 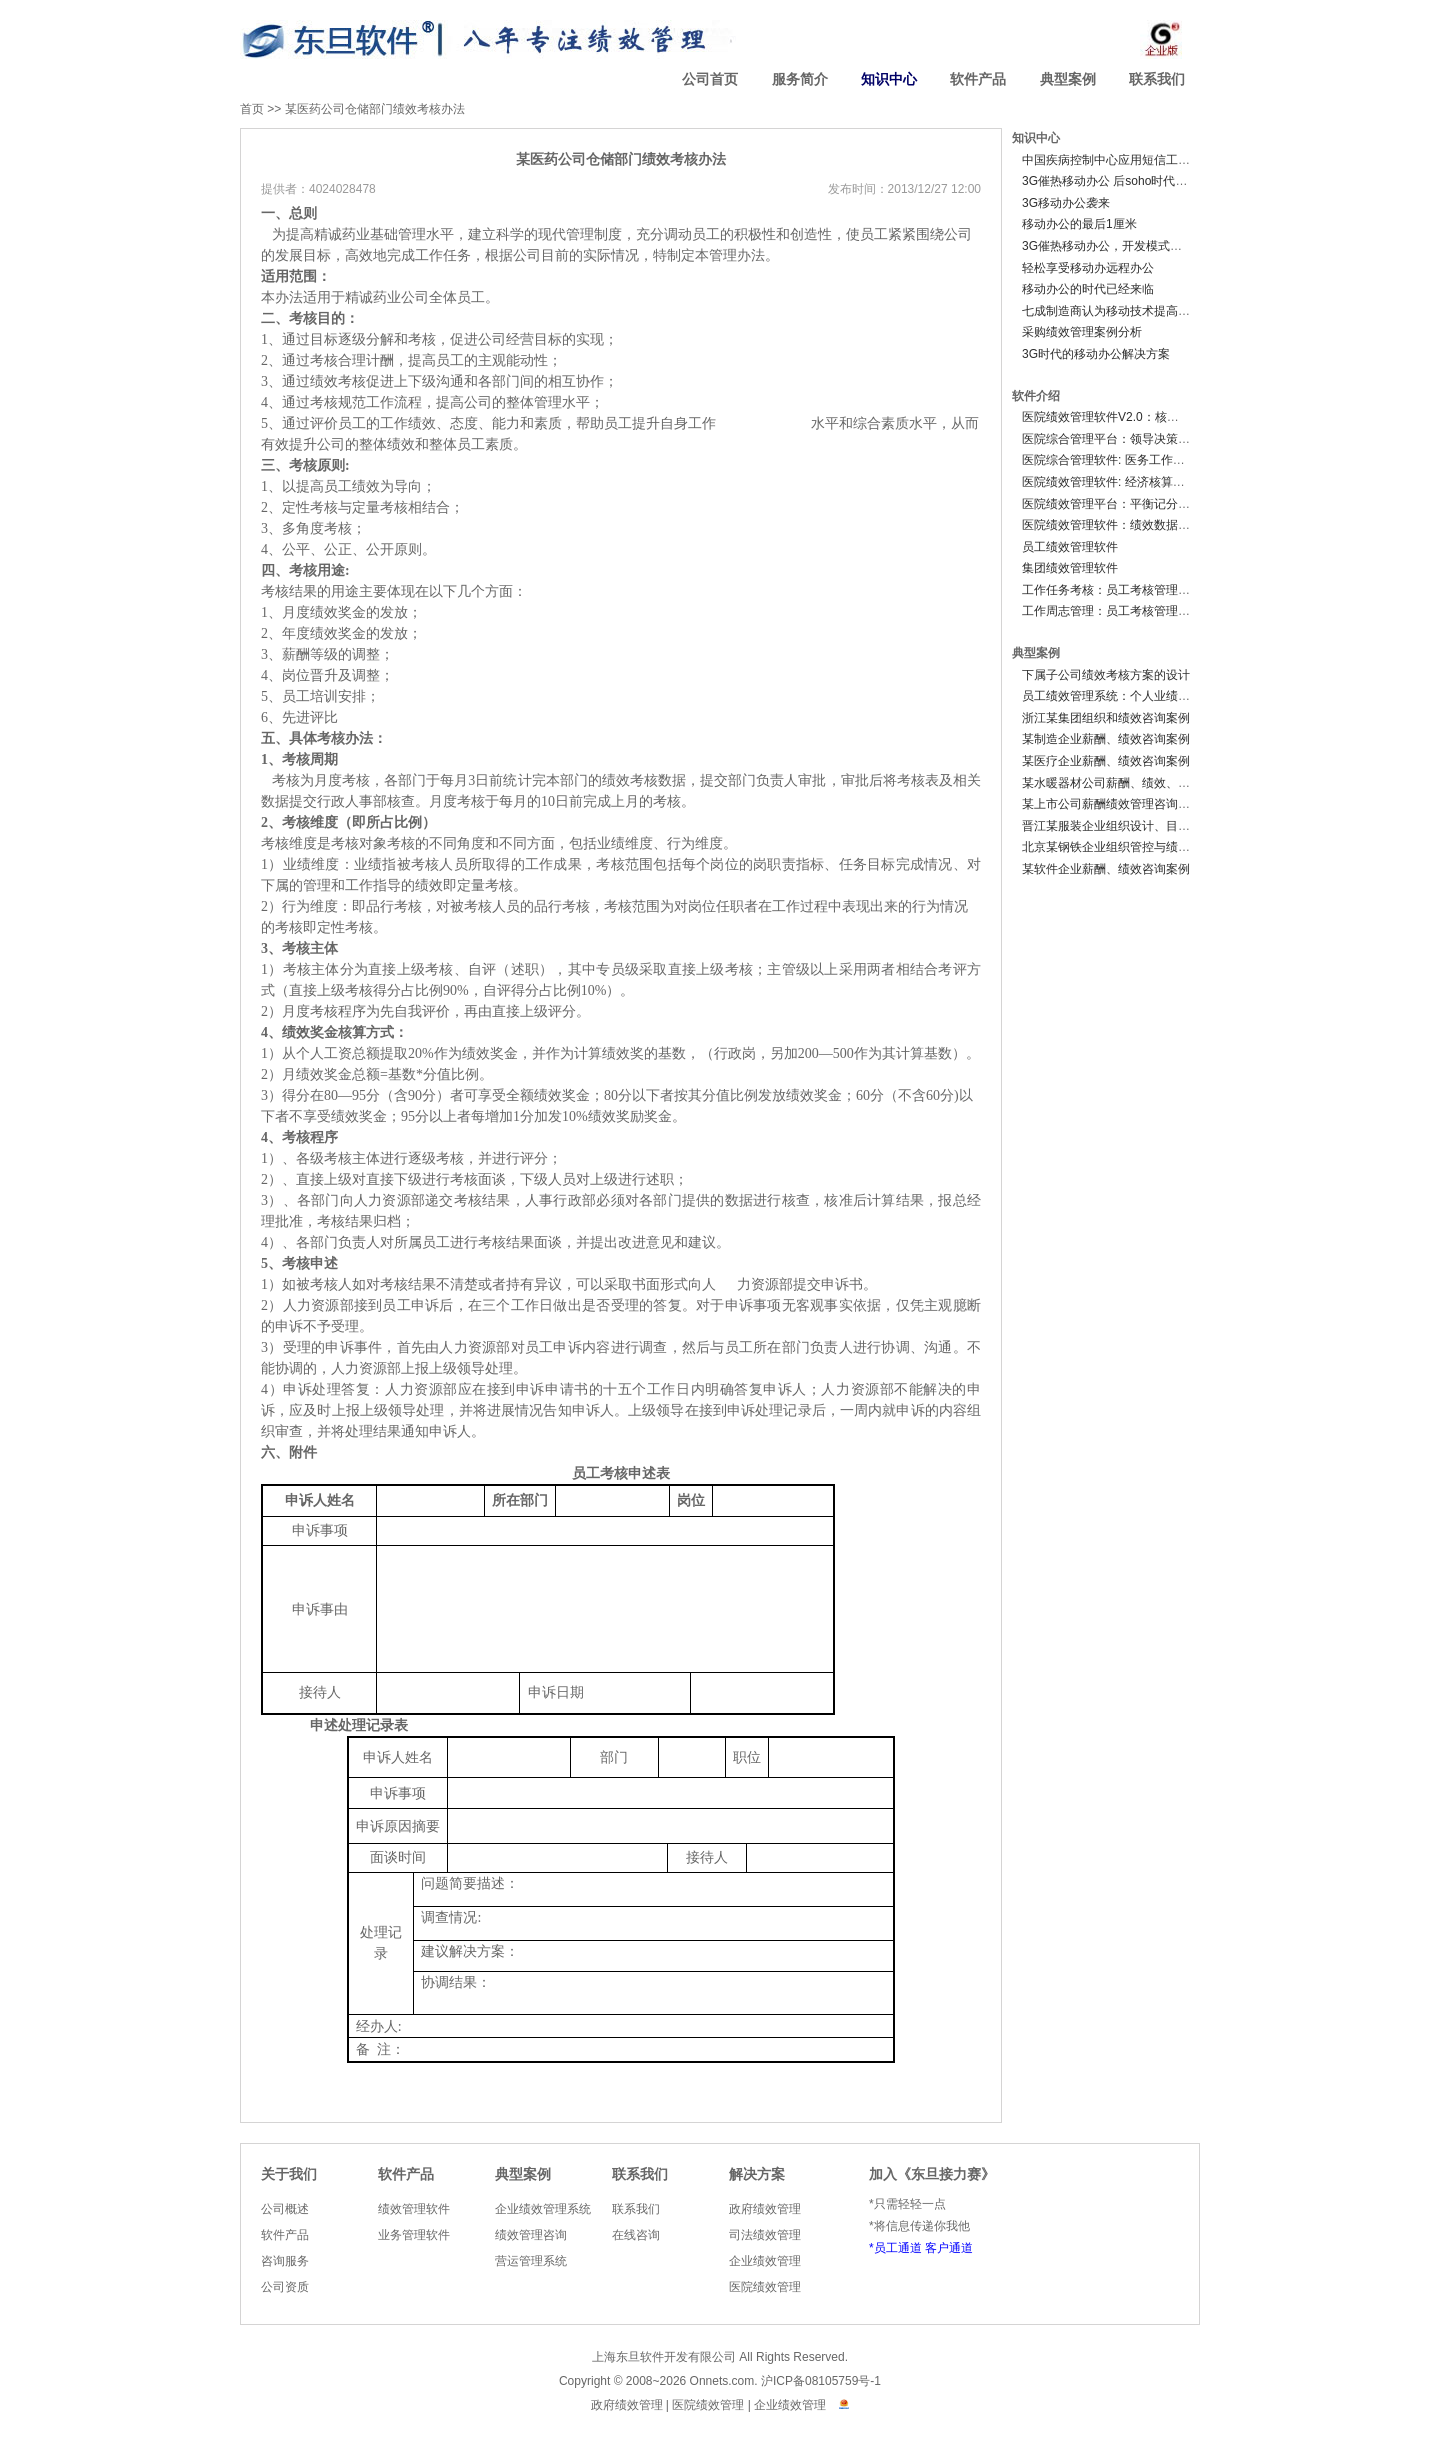 I want to click on 3G时代的移动办公解决方案, so click(x=1096, y=354).